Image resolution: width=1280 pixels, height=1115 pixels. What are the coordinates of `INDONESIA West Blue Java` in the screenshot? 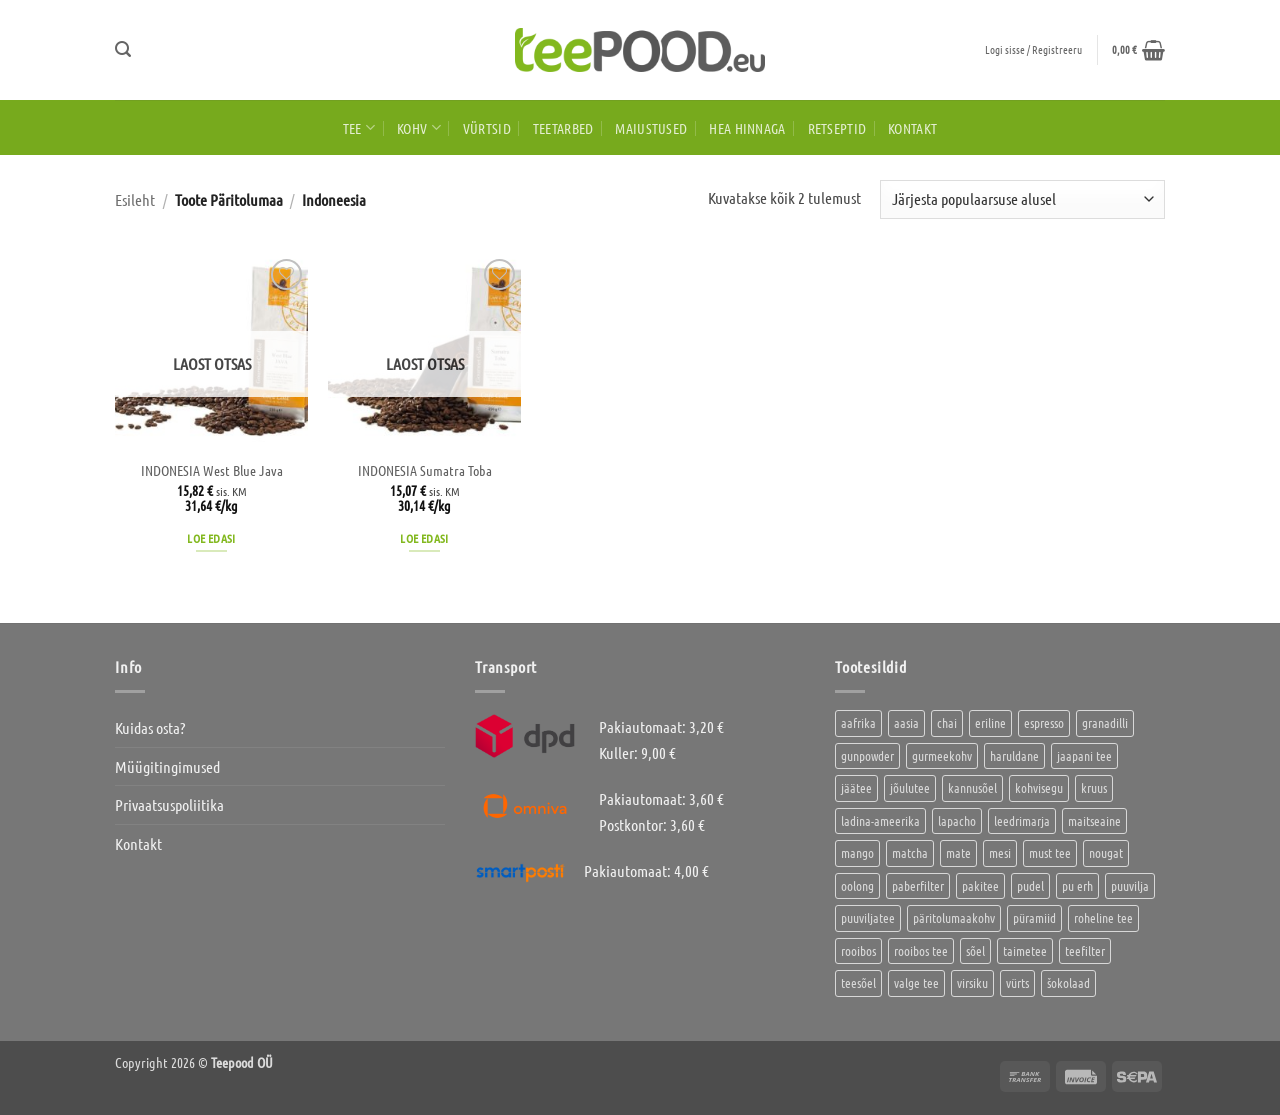 It's located at (212, 470).